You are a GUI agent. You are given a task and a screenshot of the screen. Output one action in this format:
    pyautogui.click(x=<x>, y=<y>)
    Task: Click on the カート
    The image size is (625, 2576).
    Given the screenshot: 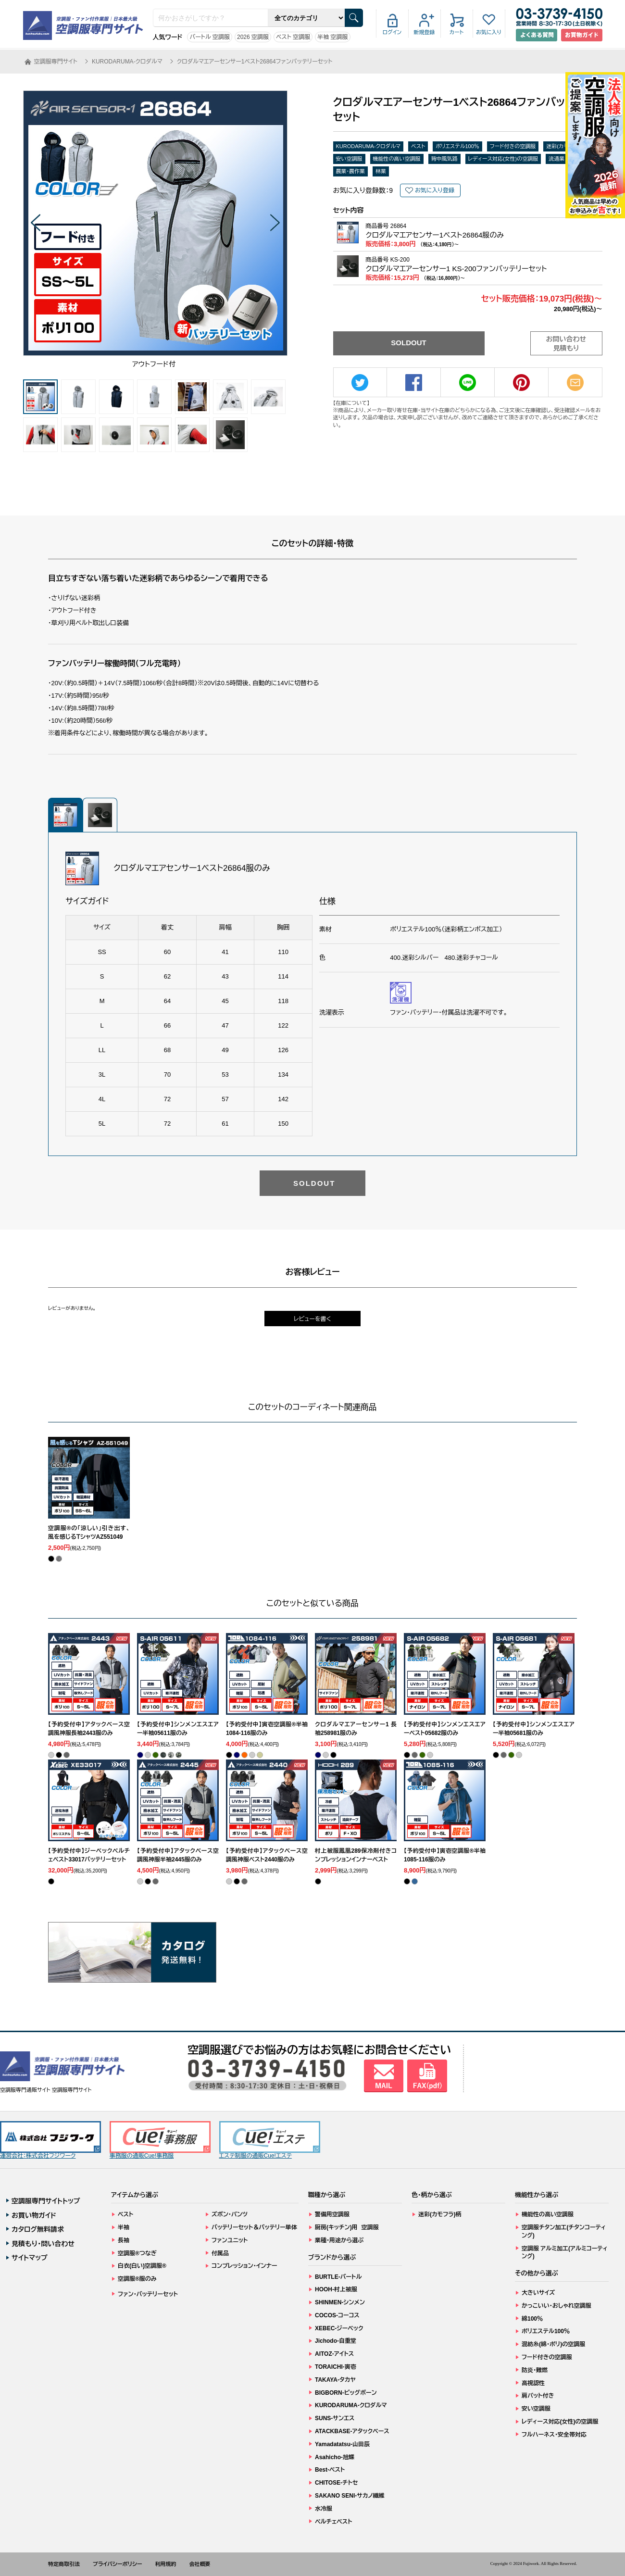 What is the action you would take?
    pyautogui.click(x=456, y=32)
    